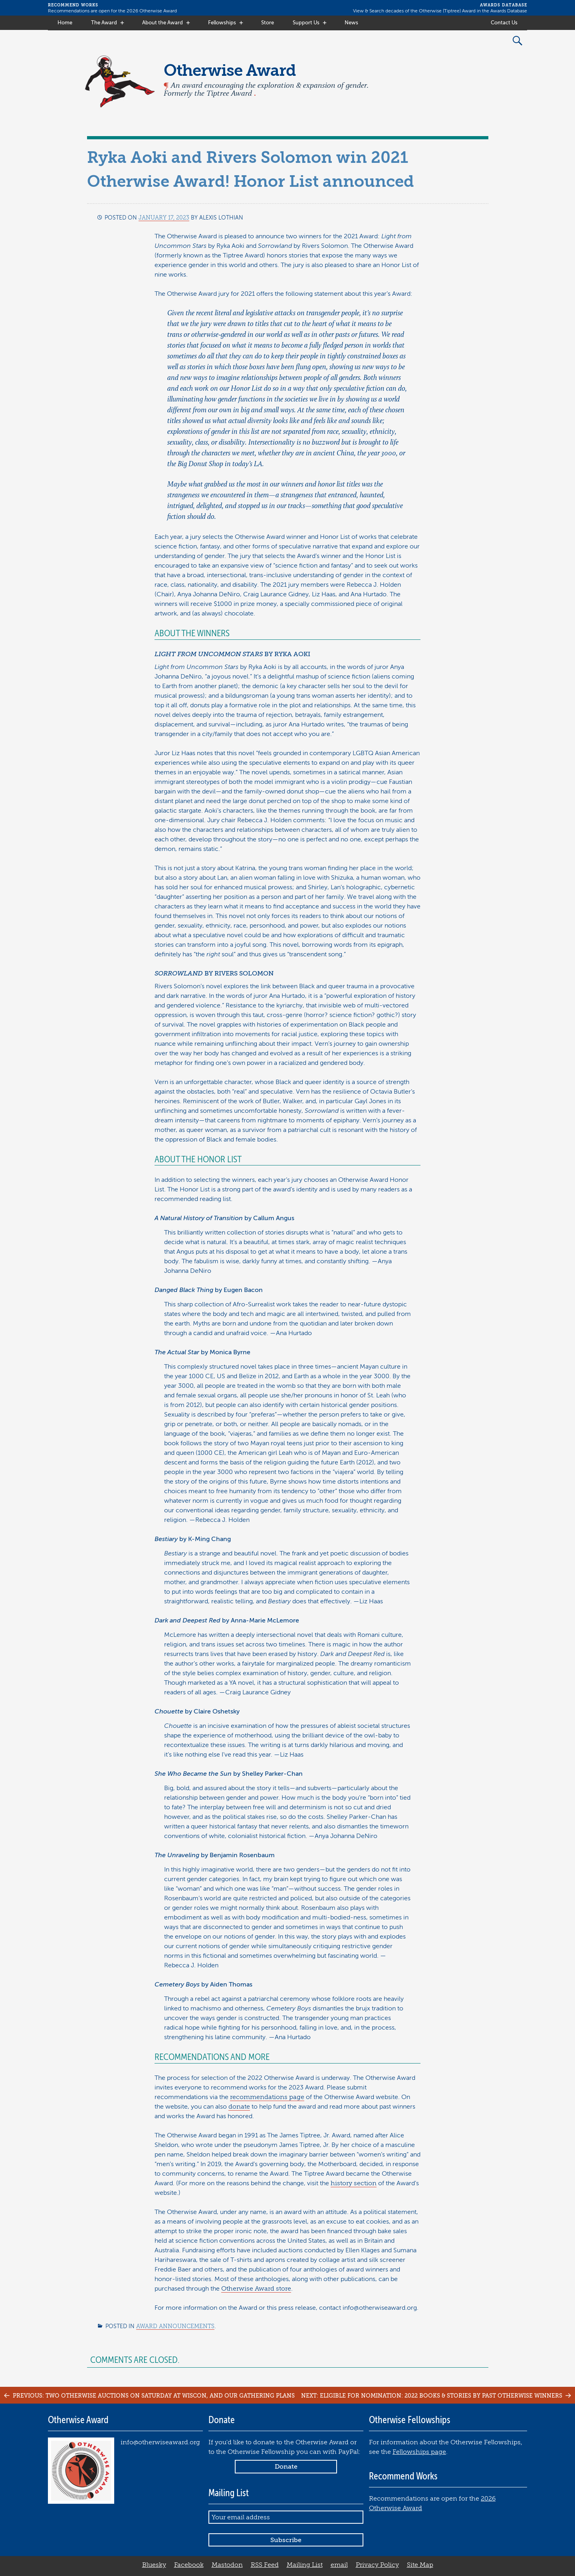 The height and width of the screenshot is (2576, 575). I want to click on Awards Database, so click(508, 11).